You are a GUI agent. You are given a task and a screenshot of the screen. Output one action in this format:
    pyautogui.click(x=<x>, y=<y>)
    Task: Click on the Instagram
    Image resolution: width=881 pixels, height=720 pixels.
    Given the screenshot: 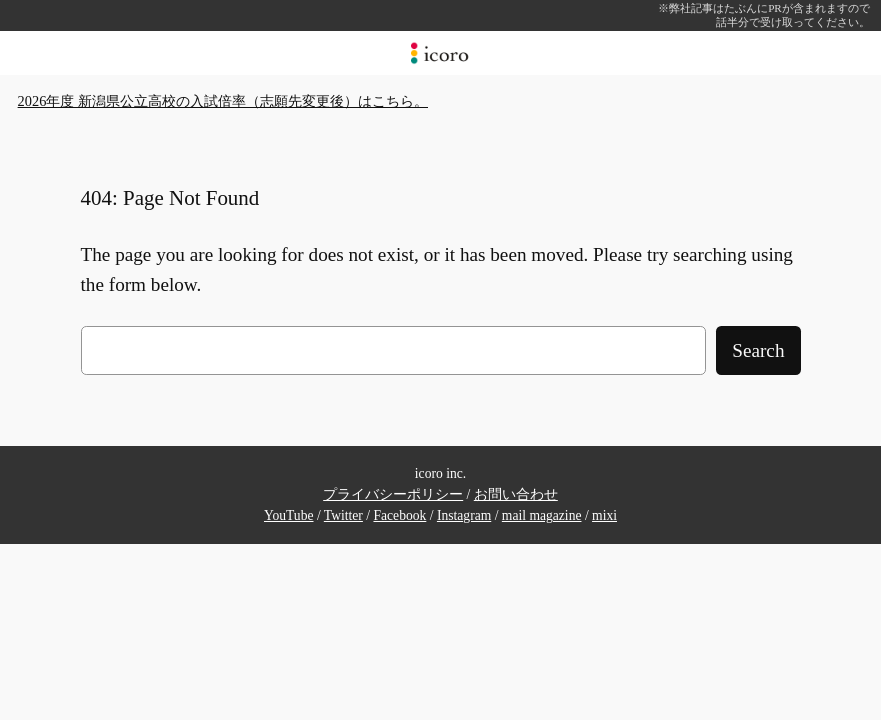 What is the action you would take?
    pyautogui.click(x=464, y=515)
    